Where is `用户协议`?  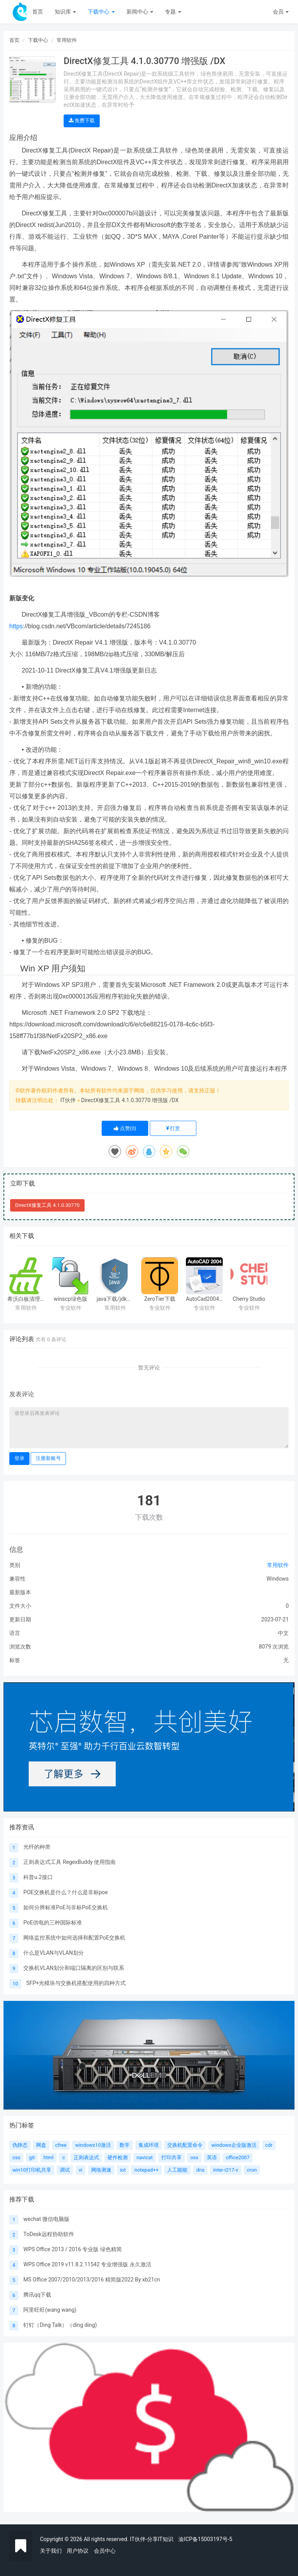
用户协议 is located at coordinates (77, 2551).